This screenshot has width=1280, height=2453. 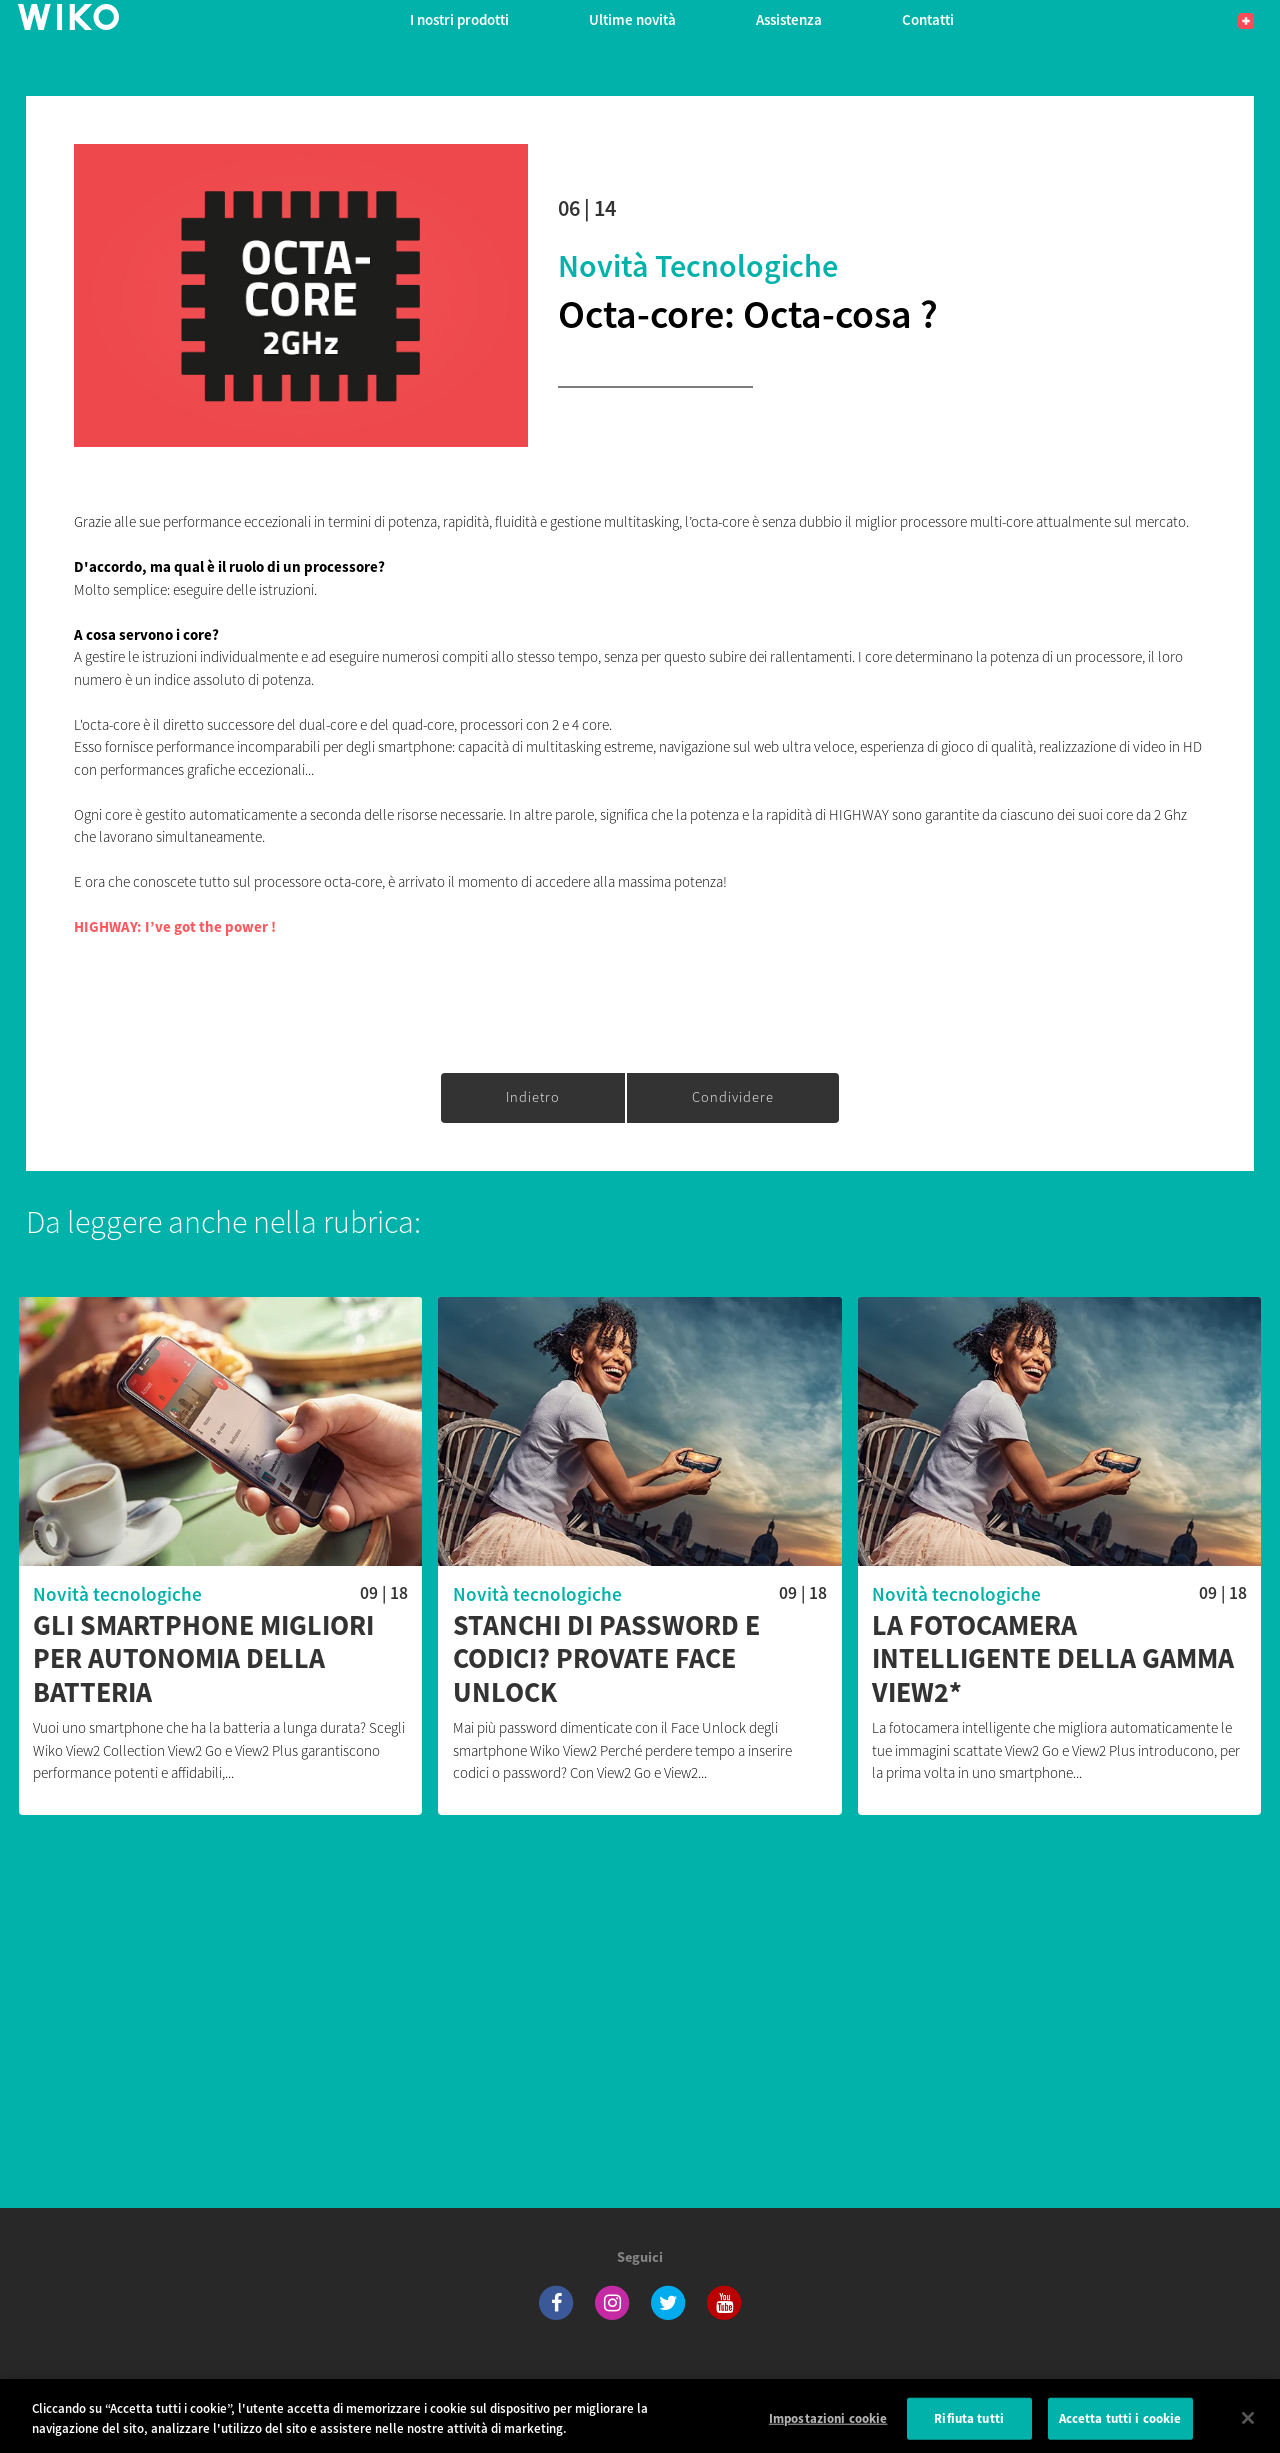 What do you see at coordinates (828, 2428) in the screenshot?
I see `Impostazioni cookie` at bounding box center [828, 2428].